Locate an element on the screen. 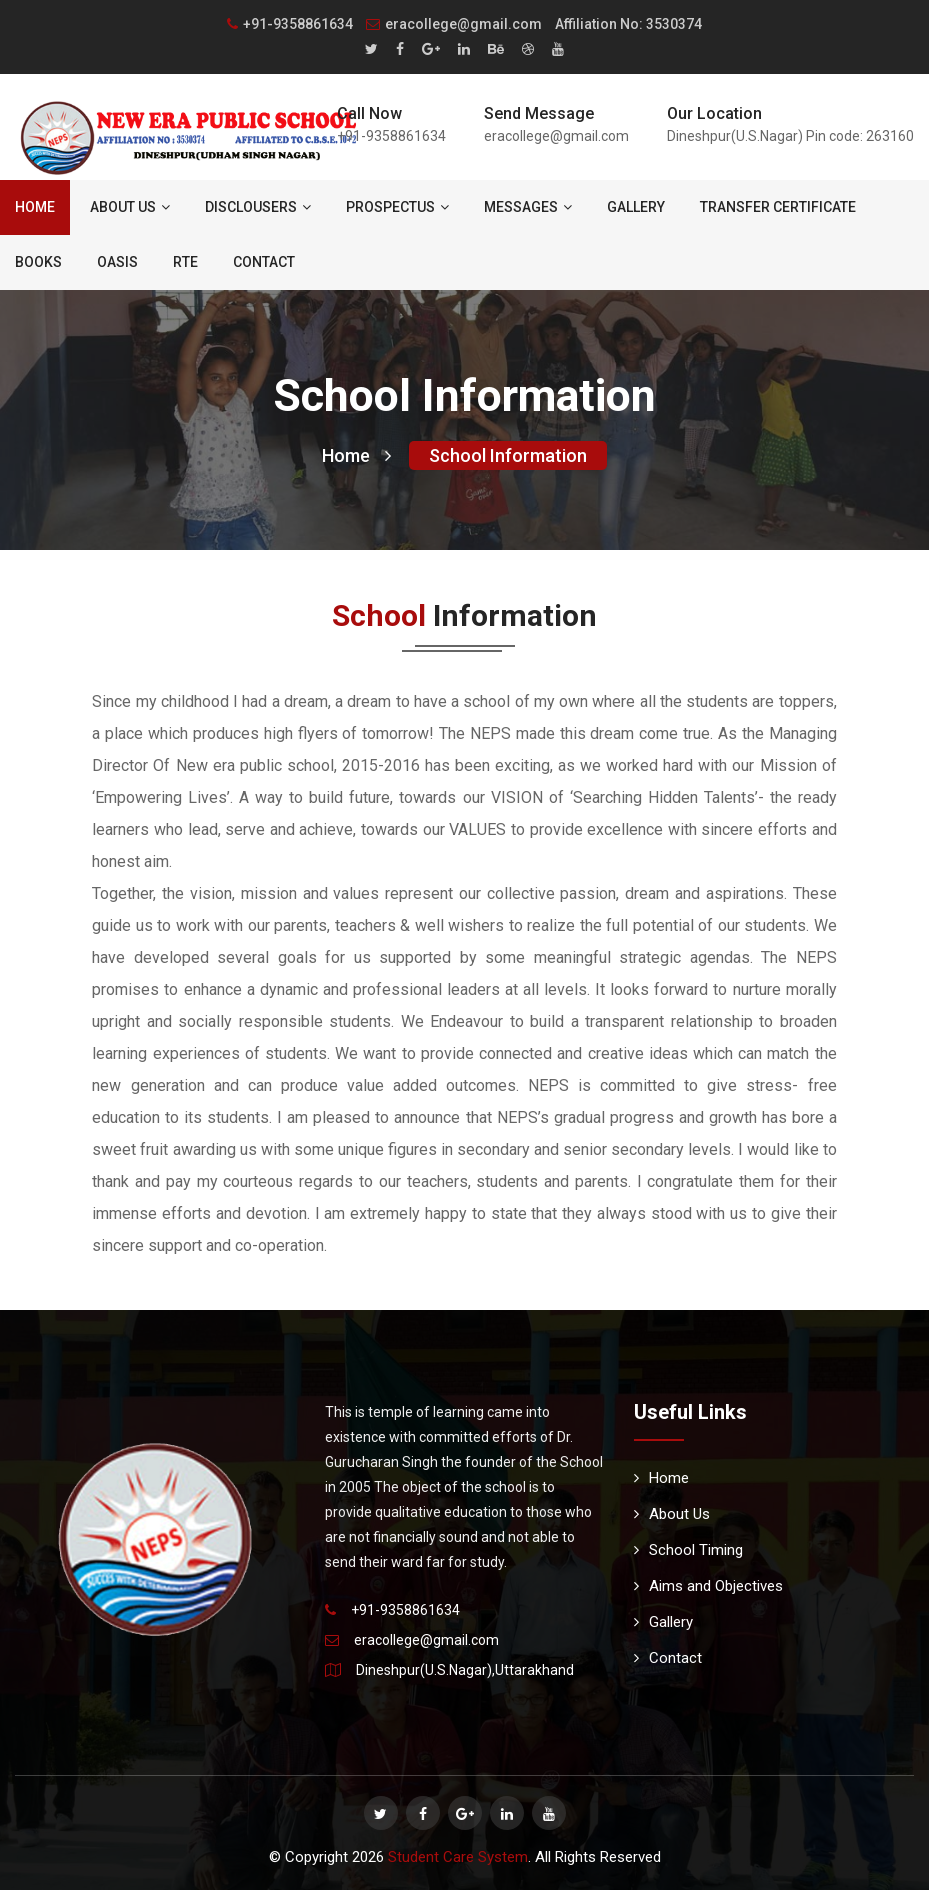 The height and width of the screenshot is (1891, 929). Aims and Objectives is located at coordinates (708, 1587).